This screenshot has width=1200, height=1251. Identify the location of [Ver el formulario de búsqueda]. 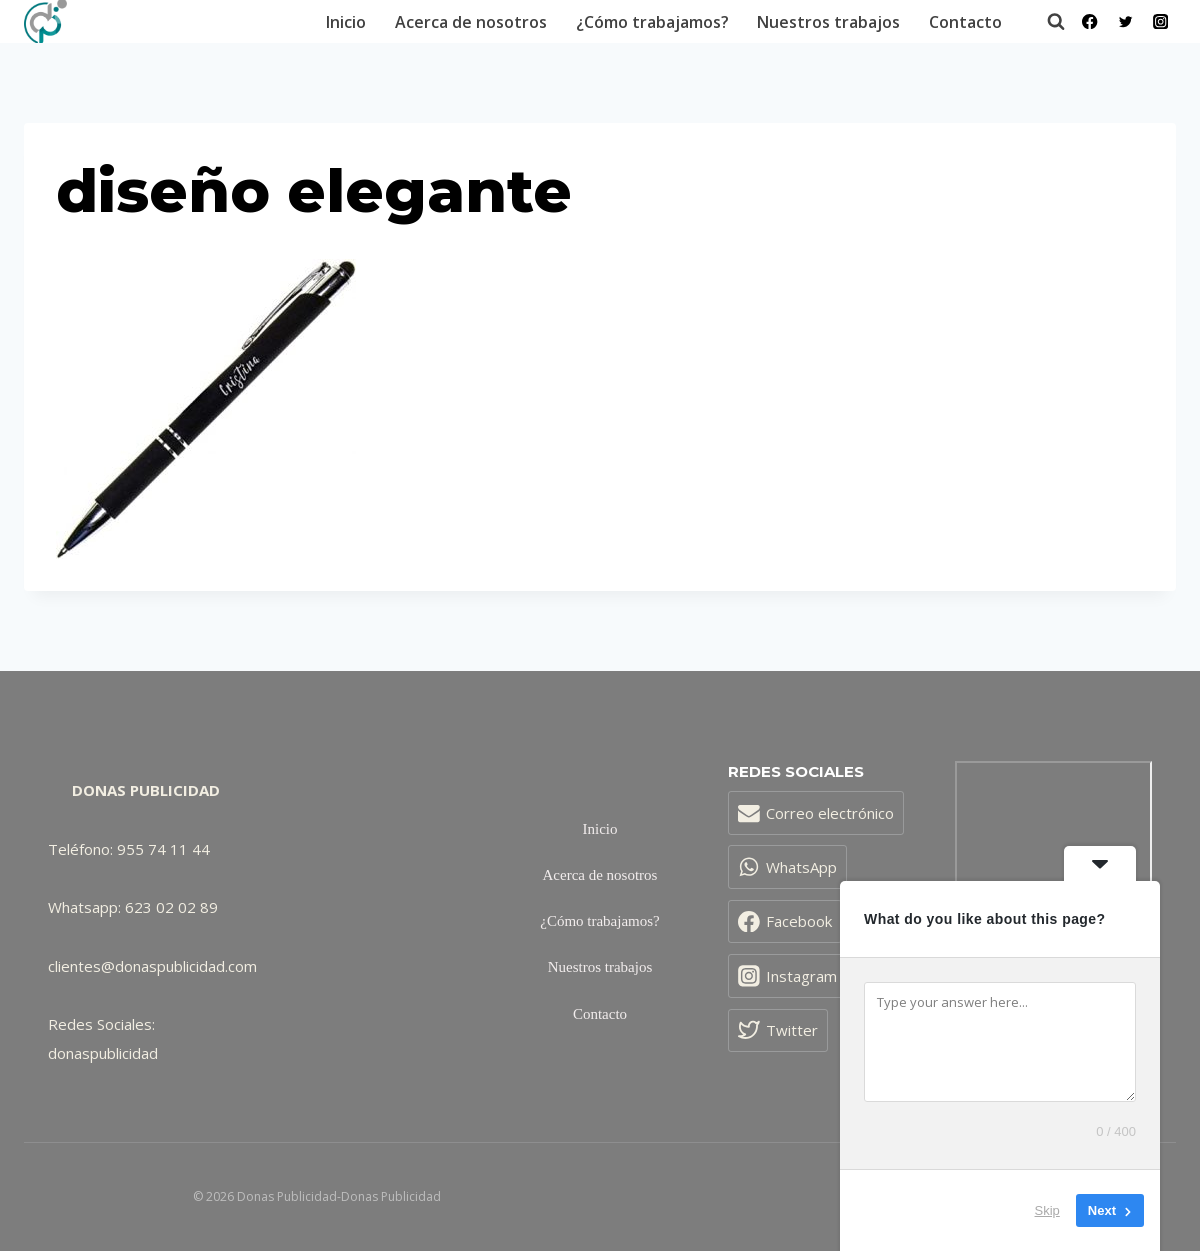
(1046, 22).